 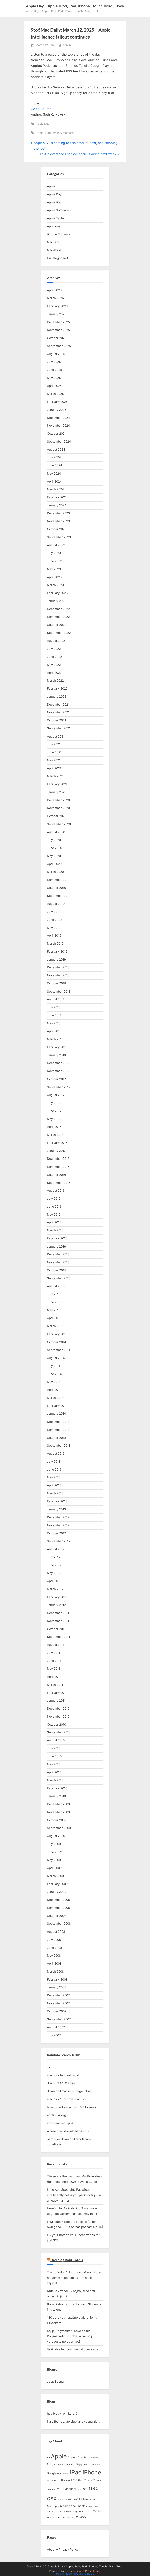 I want to click on June 2025, so click(x=54, y=370).